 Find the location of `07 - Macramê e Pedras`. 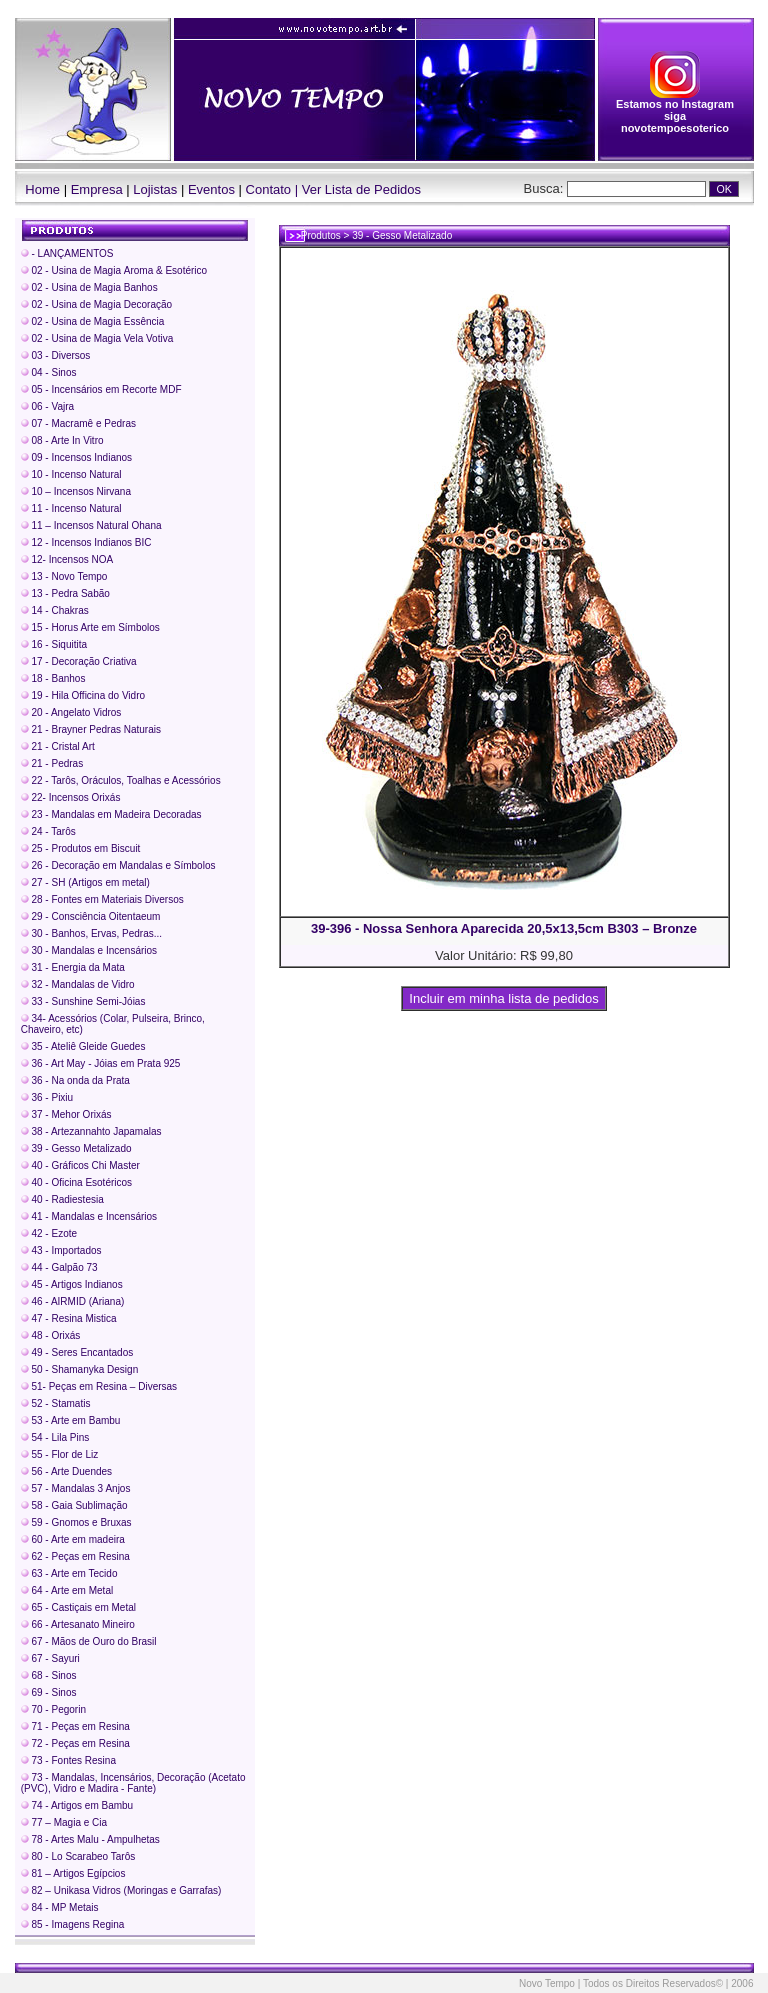

07 - Macramê e Pedras is located at coordinates (78, 423).